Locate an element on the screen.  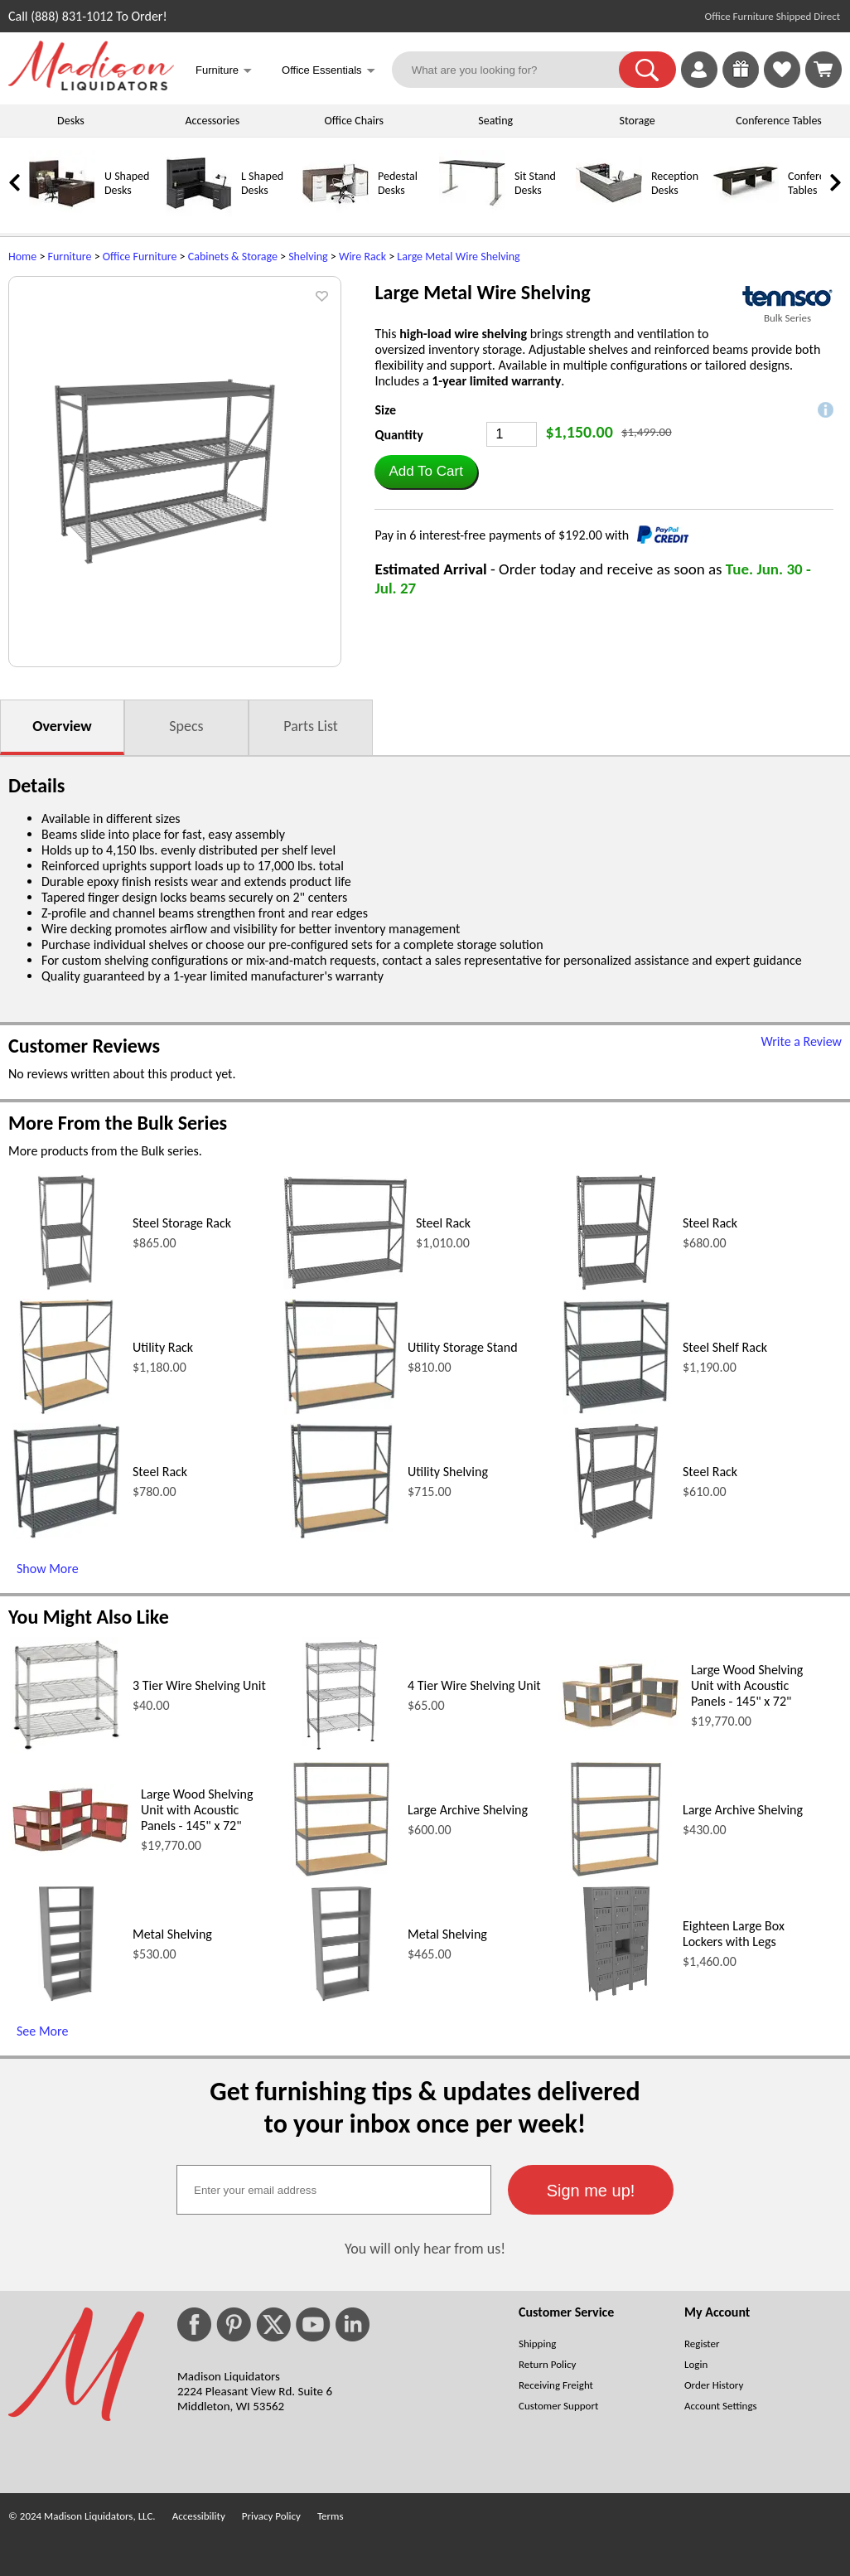
[U Shaped Desks] is located at coordinates (62, 213).